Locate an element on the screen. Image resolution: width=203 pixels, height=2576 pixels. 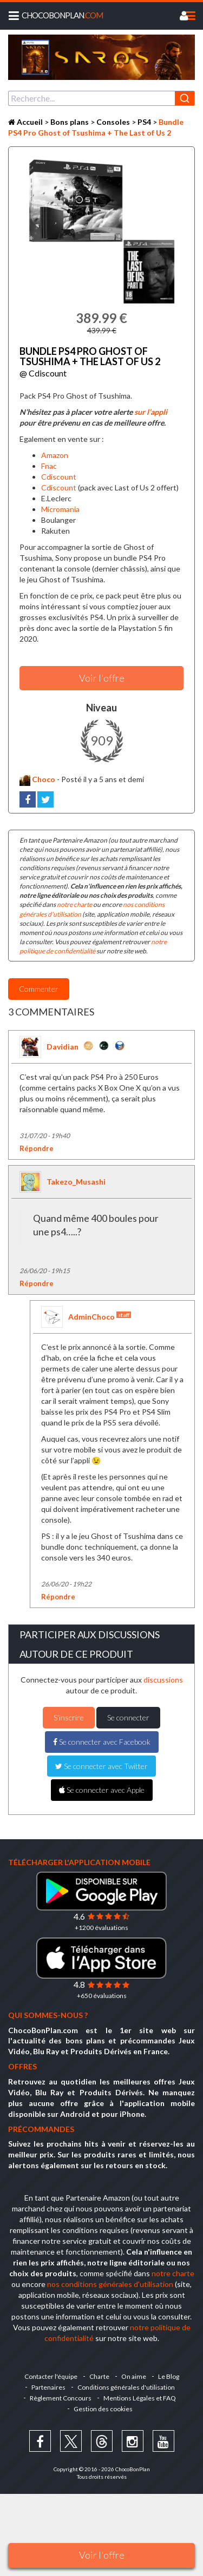
[combobox] is located at coordinates (101, 98).